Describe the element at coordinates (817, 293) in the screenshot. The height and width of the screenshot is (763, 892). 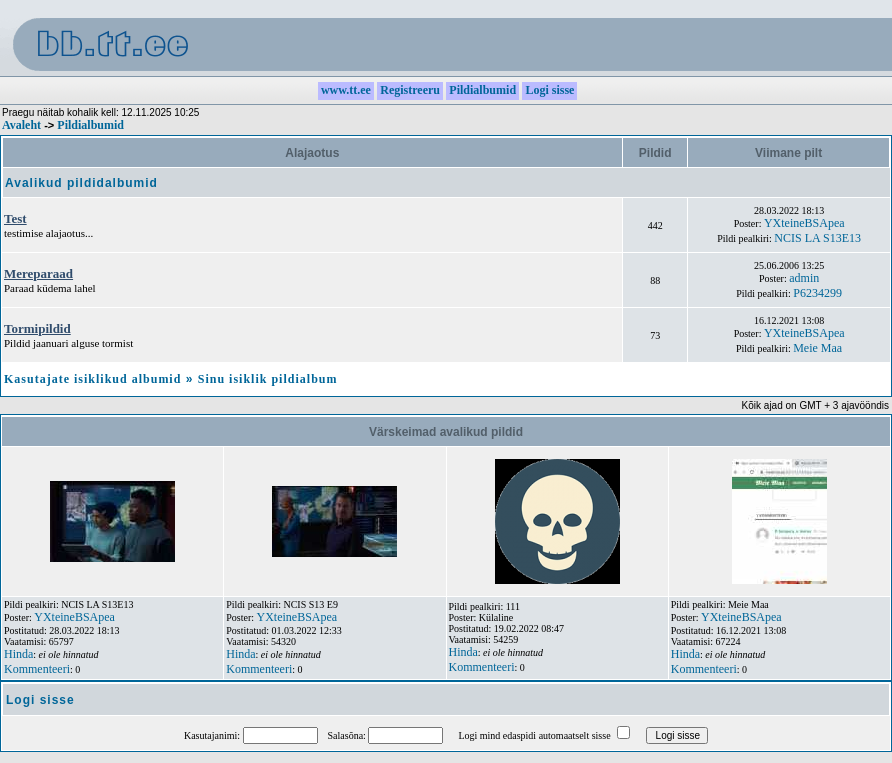
I see `P6234299` at that location.